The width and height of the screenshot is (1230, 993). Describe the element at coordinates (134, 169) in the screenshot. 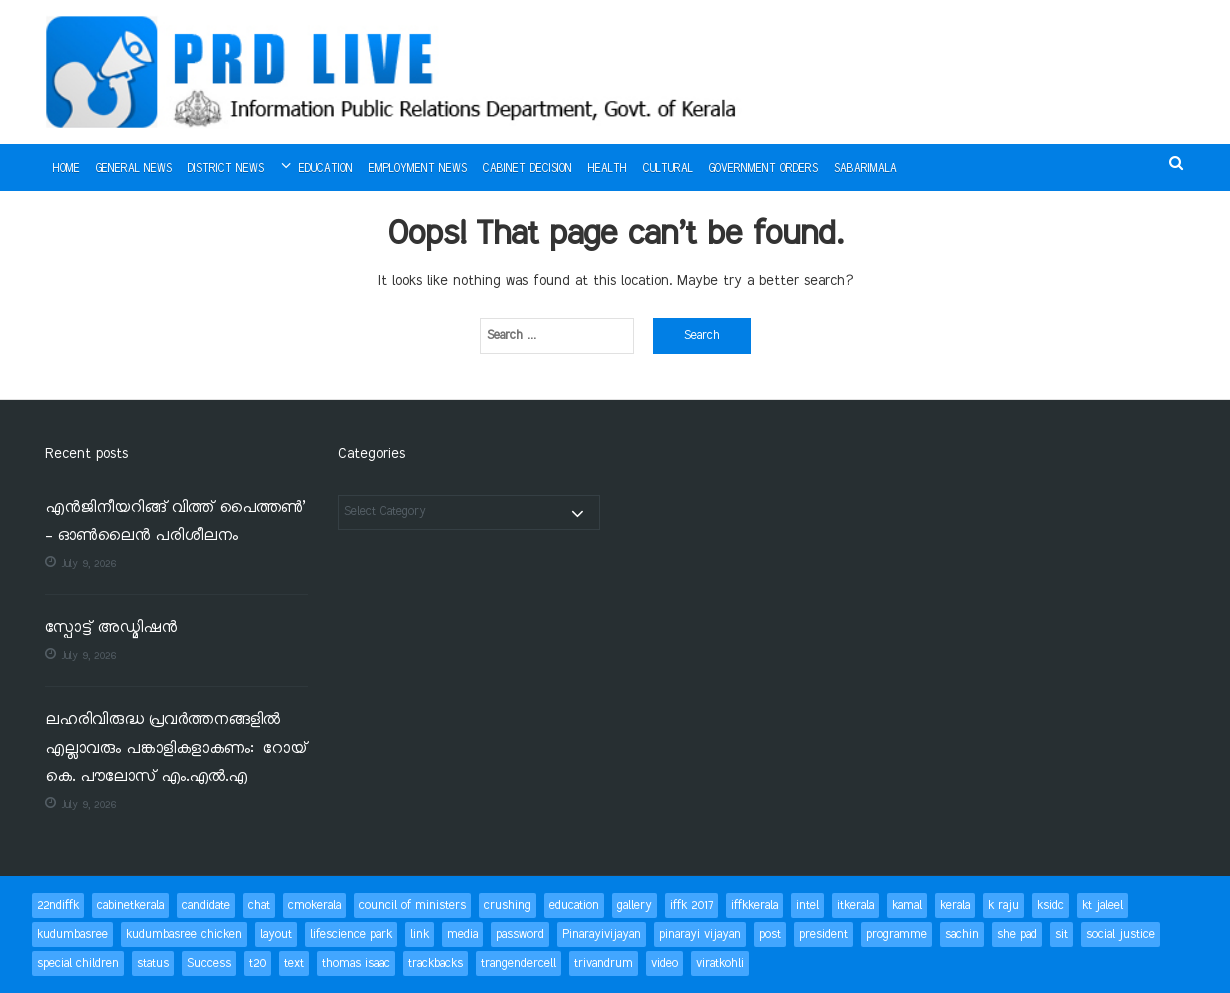

I see `General News` at that location.